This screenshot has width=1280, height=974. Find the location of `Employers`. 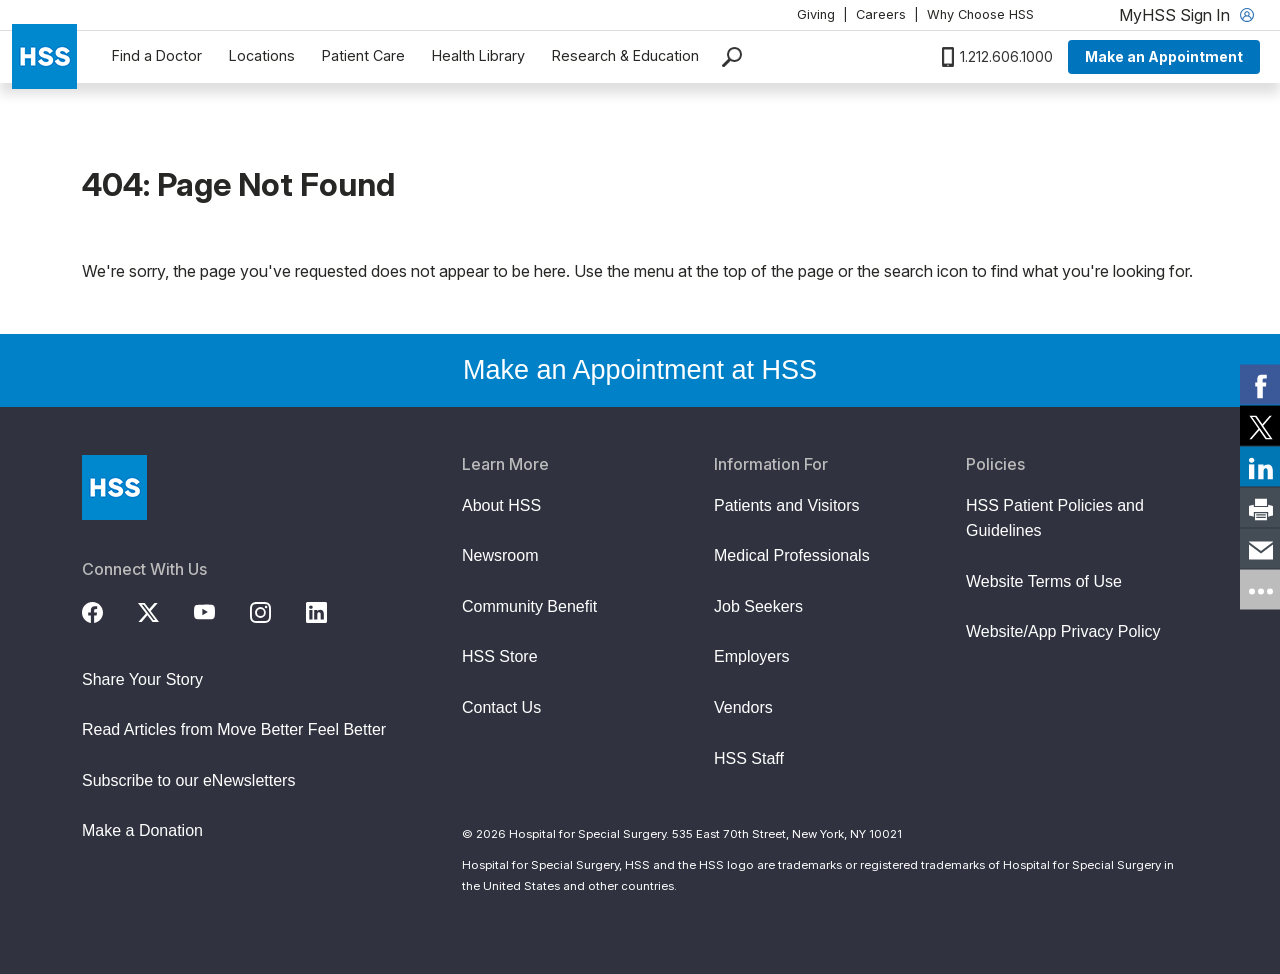

Employers is located at coordinates (752, 656).